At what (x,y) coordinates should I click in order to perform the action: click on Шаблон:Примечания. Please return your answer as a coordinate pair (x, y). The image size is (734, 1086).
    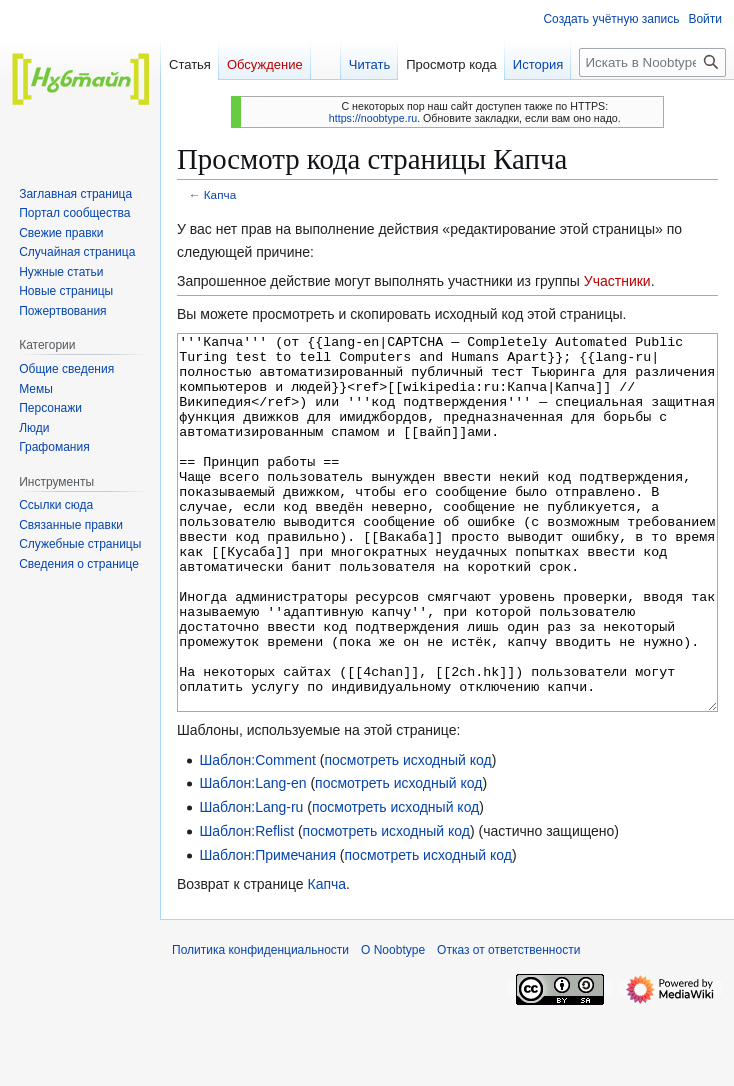
    Looking at the image, I should click on (267, 930).